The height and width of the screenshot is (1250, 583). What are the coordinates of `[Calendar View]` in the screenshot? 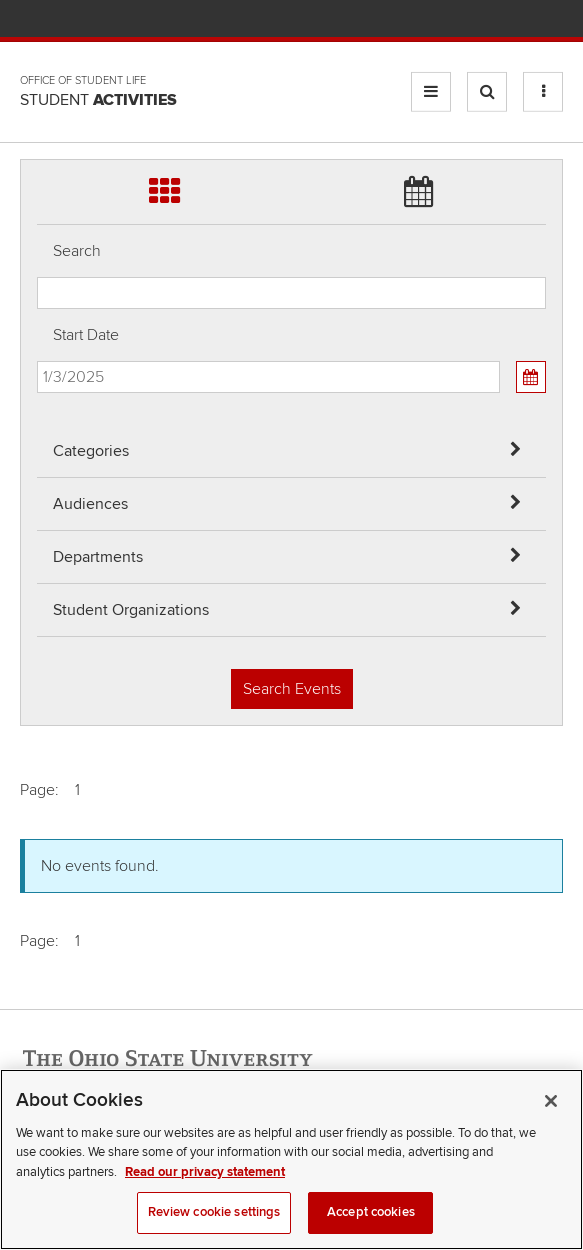 It's located at (531, 377).